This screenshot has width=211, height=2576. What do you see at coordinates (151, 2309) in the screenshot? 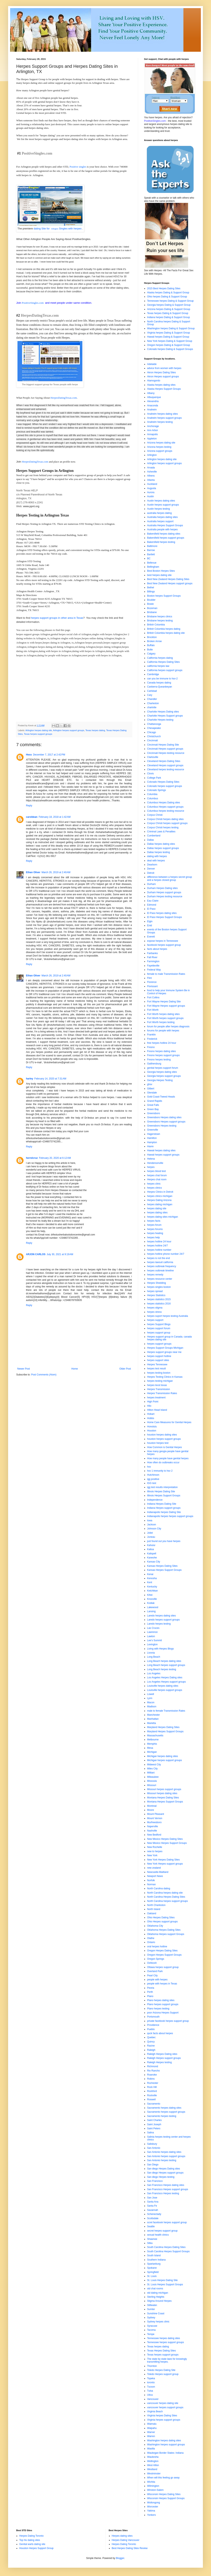
I see `Sumter` at bounding box center [151, 2309].